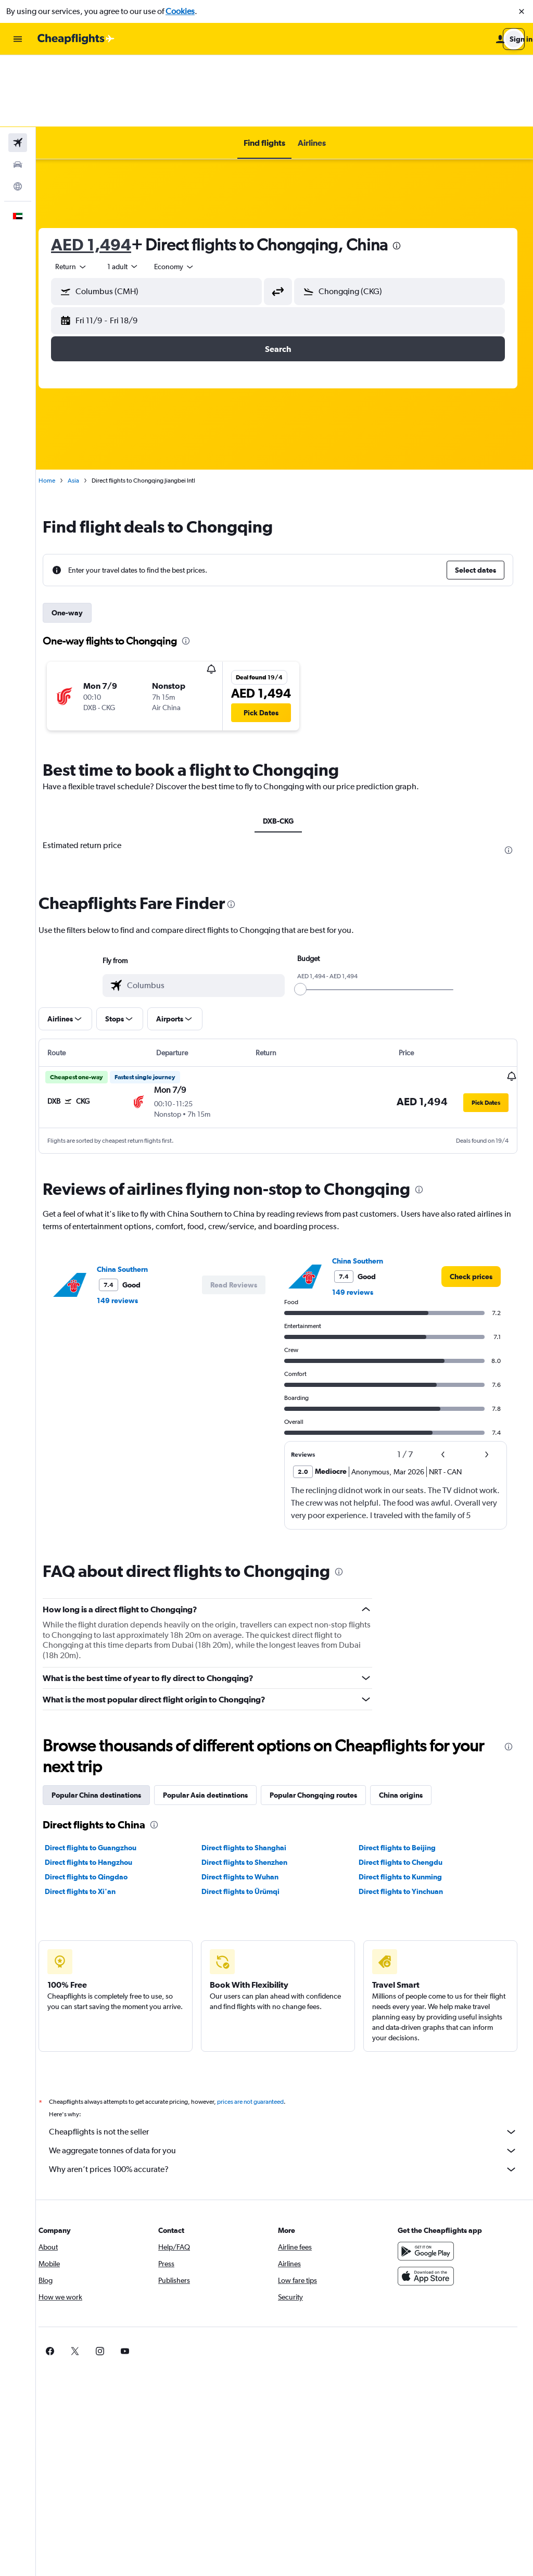 Image resolution: width=533 pixels, height=2576 pixels. What do you see at coordinates (93, 1819) in the screenshot?
I see `Direct flights to Xi'an` at bounding box center [93, 1819].